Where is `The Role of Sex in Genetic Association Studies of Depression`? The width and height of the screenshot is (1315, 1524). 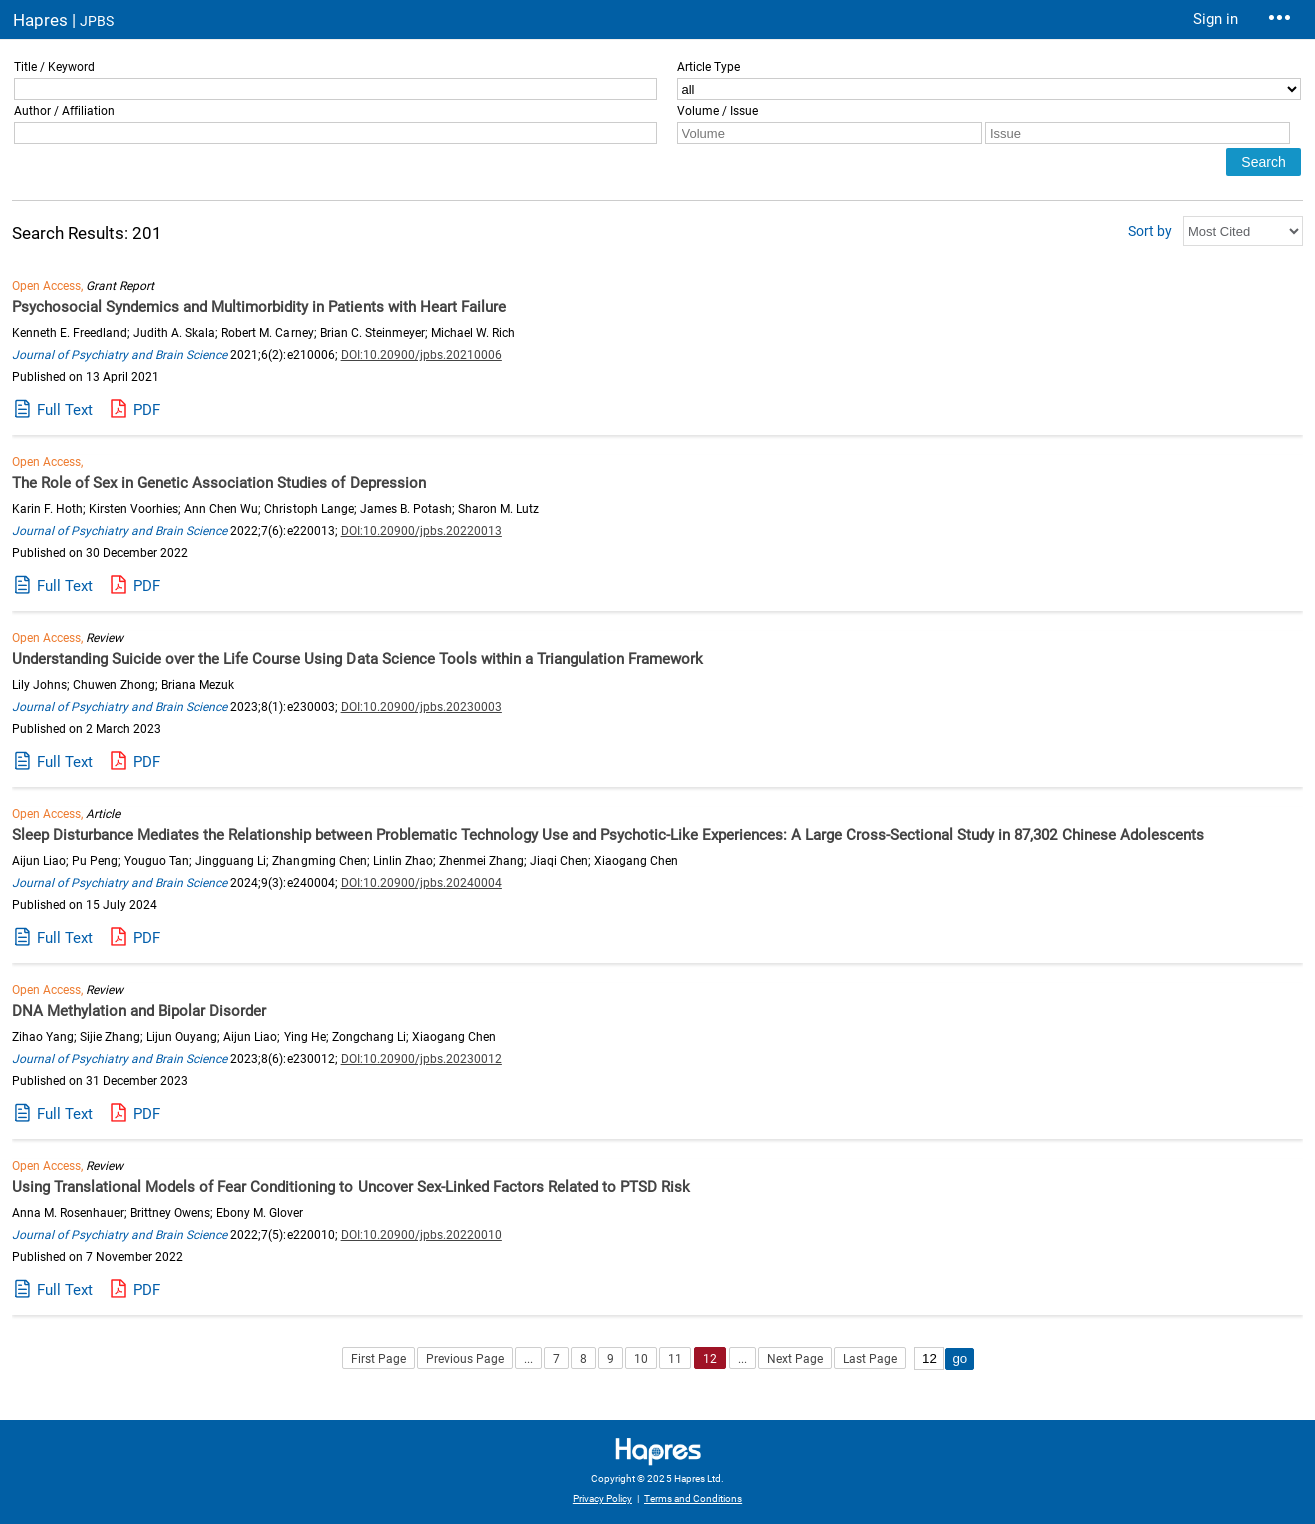
The Role of Sex in Genetic Association Studies of Depression is located at coordinates (219, 483).